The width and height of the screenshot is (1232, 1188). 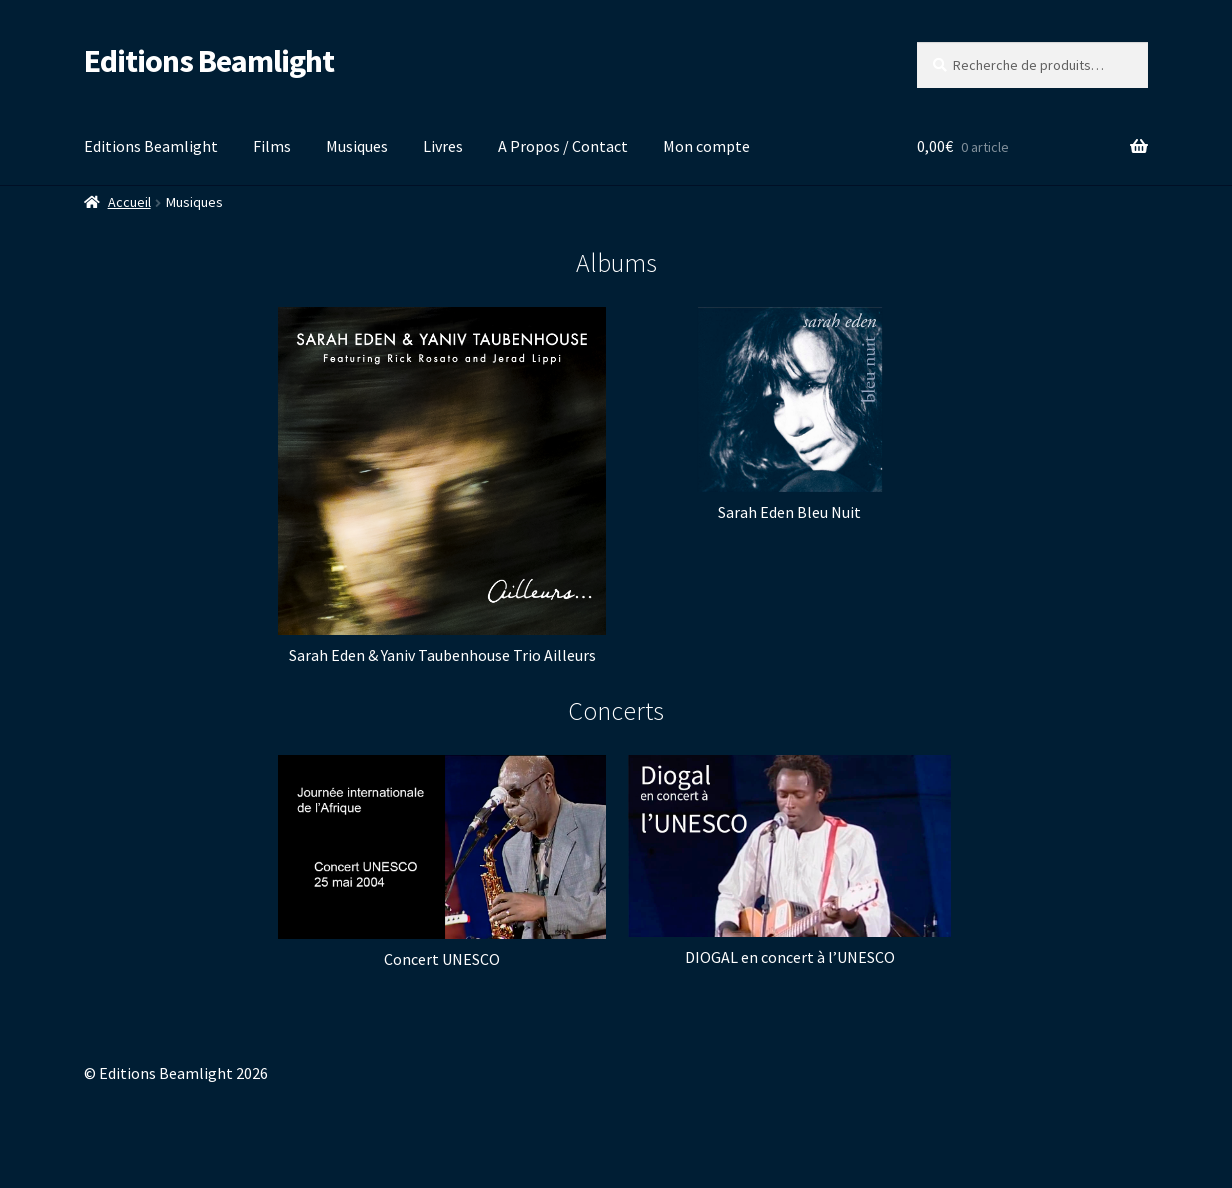 What do you see at coordinates (790, 957) in the screenshot?
I see `DIOGAL en concert à l’UNESCO` at bounding box center [790, 957].